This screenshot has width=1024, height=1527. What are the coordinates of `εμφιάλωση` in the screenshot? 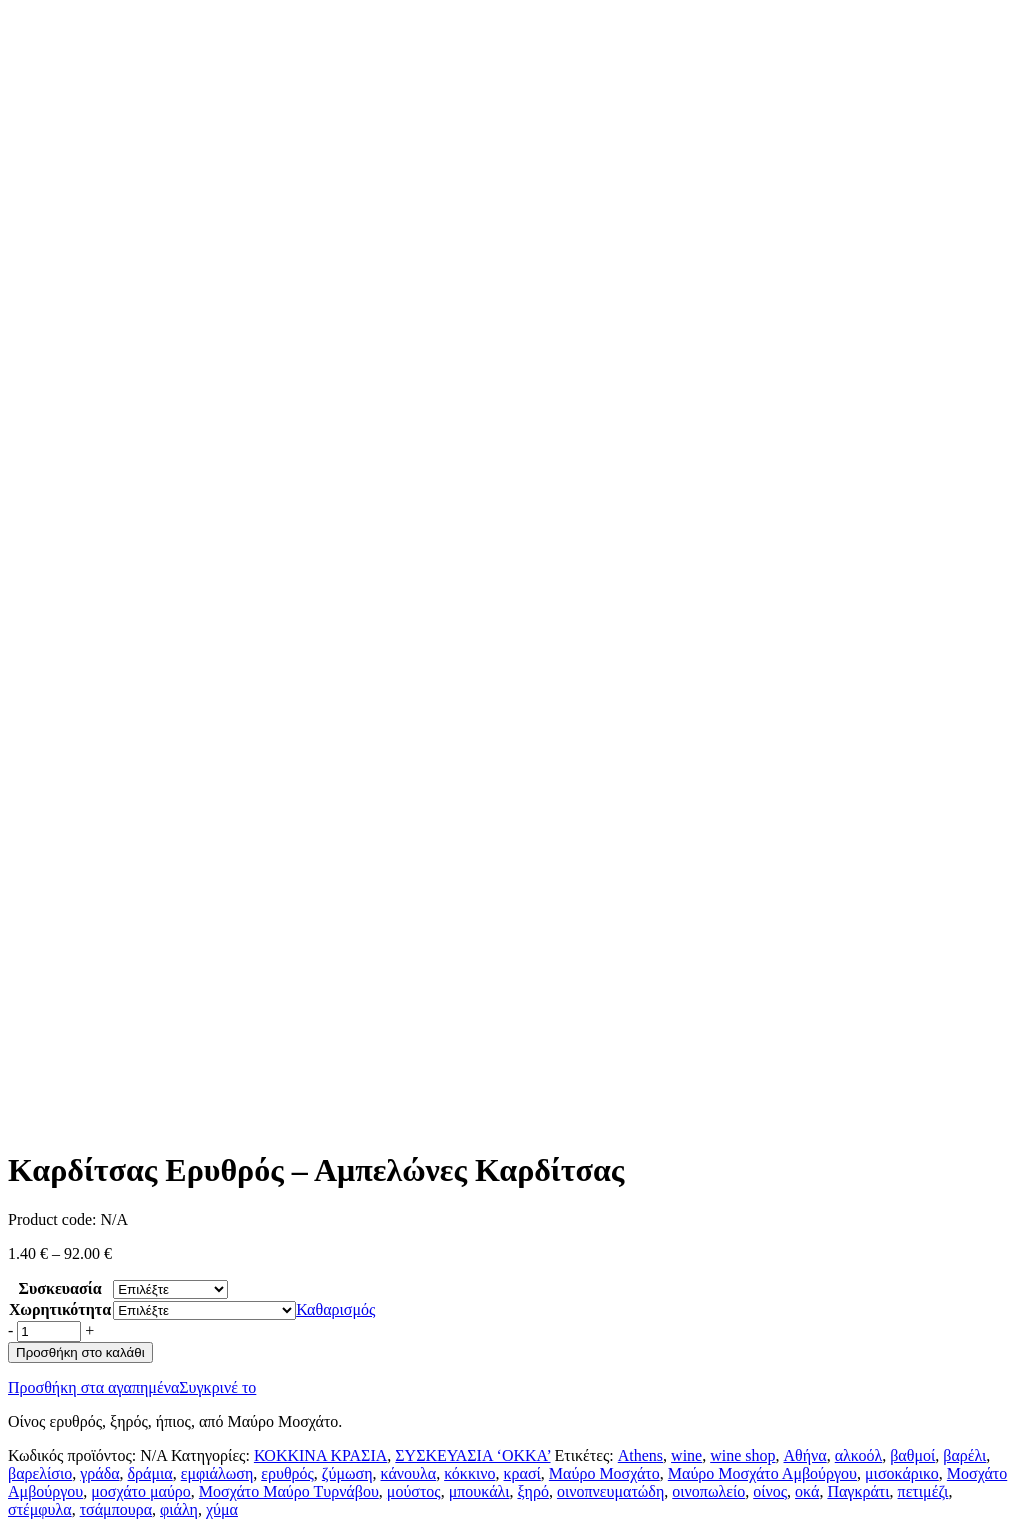 It's located at (217, 1473).